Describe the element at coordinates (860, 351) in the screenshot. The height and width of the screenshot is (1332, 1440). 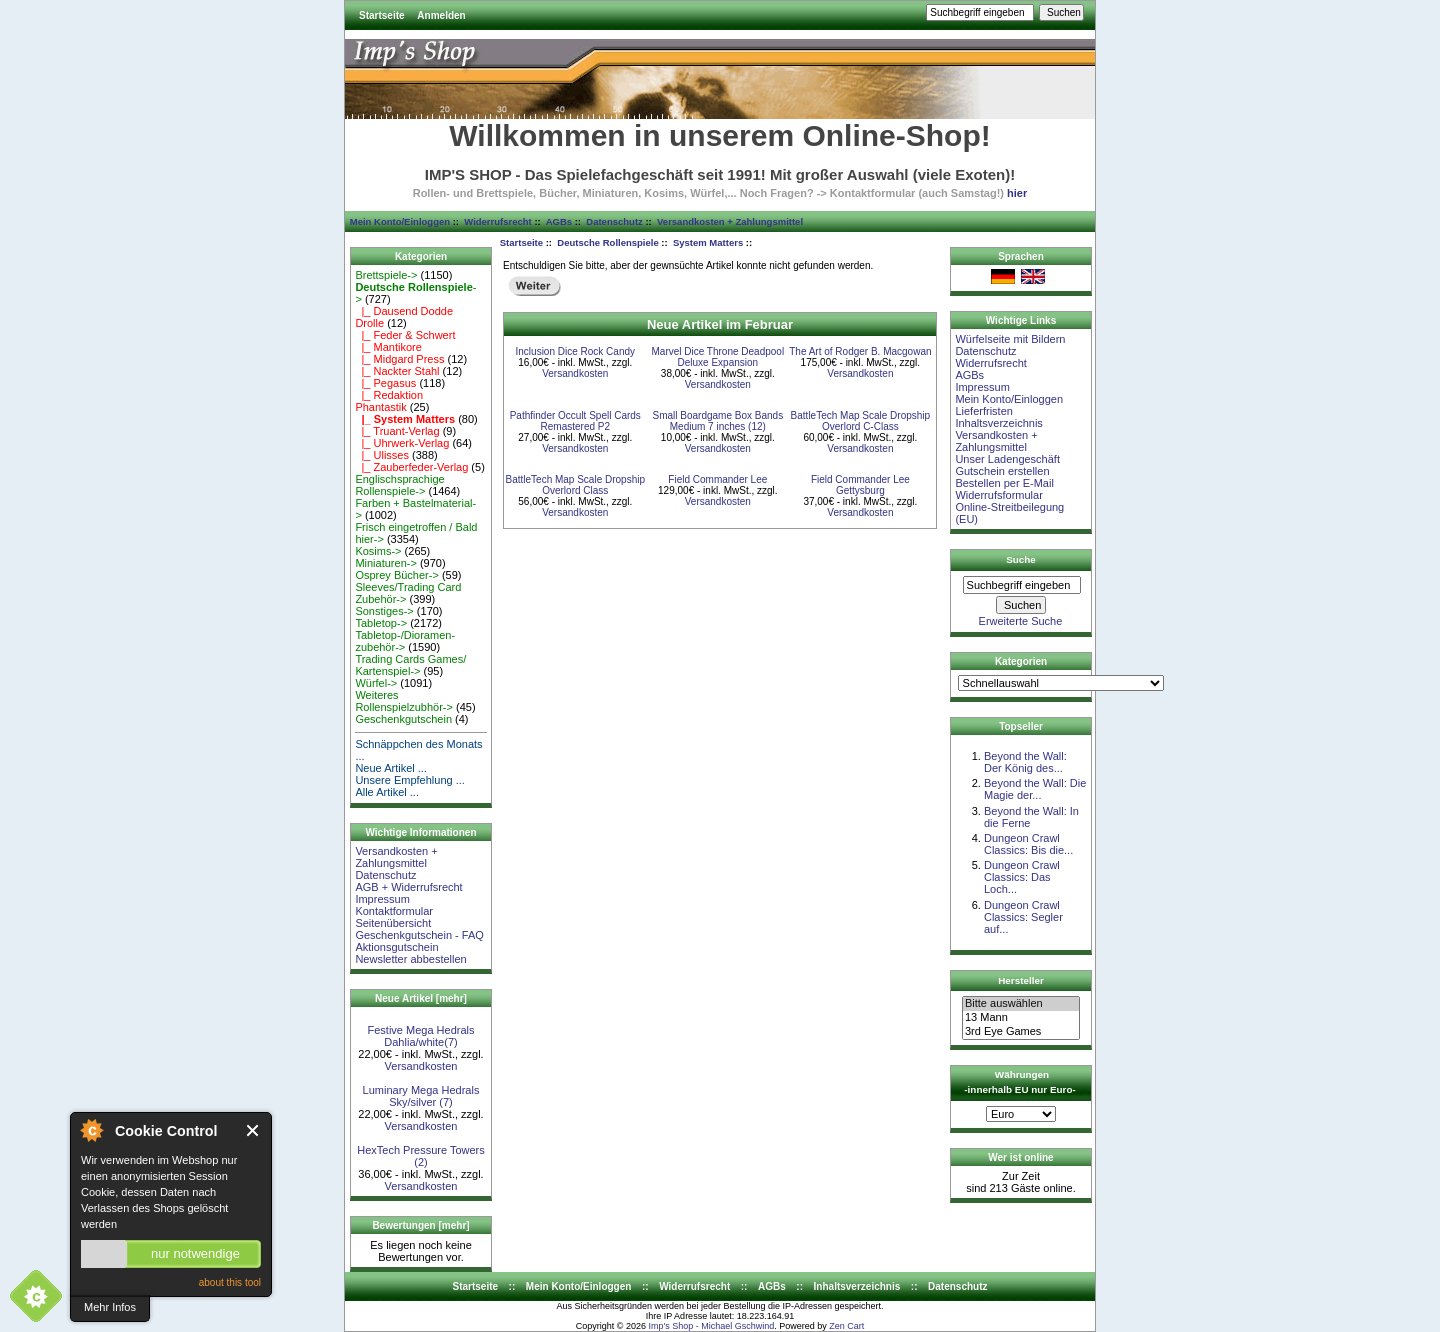
I see `The Art of Rodger B. Macgowan` at that location.